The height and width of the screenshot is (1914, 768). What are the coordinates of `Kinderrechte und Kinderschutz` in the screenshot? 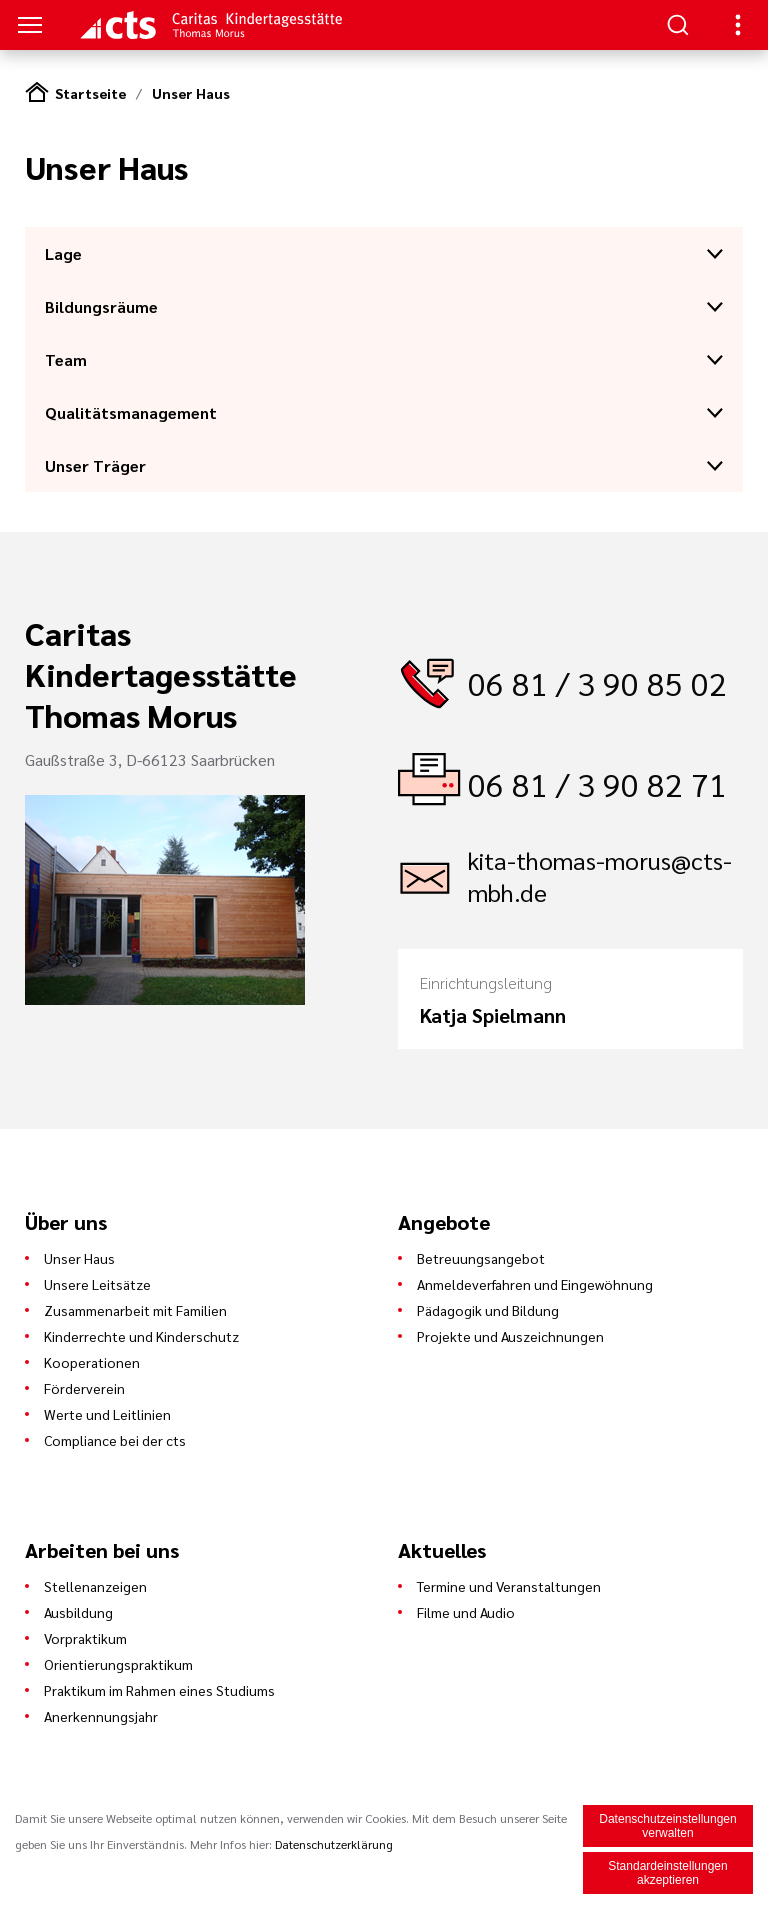 It's located at (141, 1336).